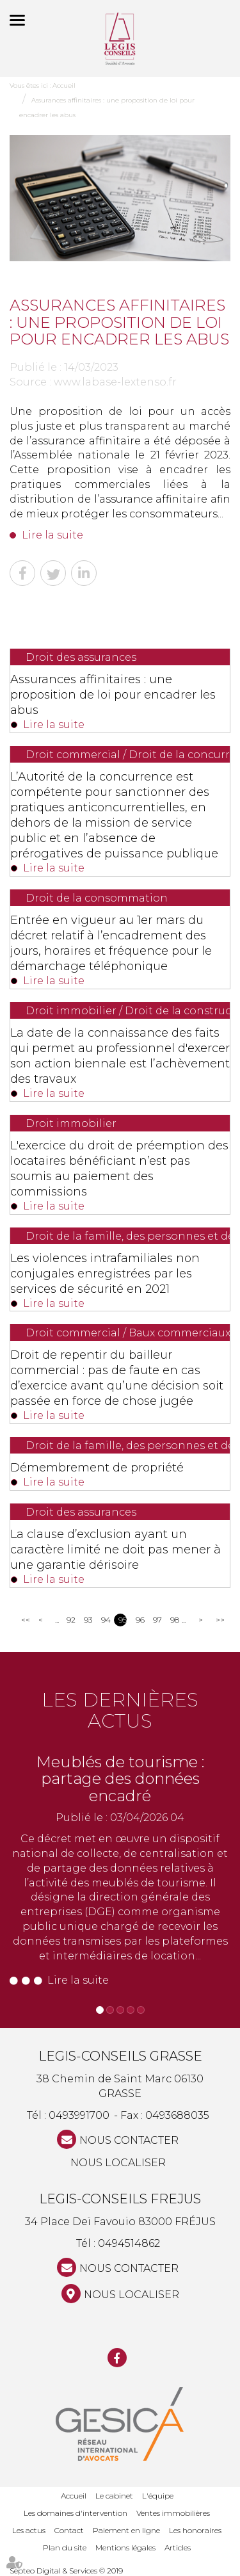 The image size is (240, 2576). I want to click on 93, so click(88, 1619).